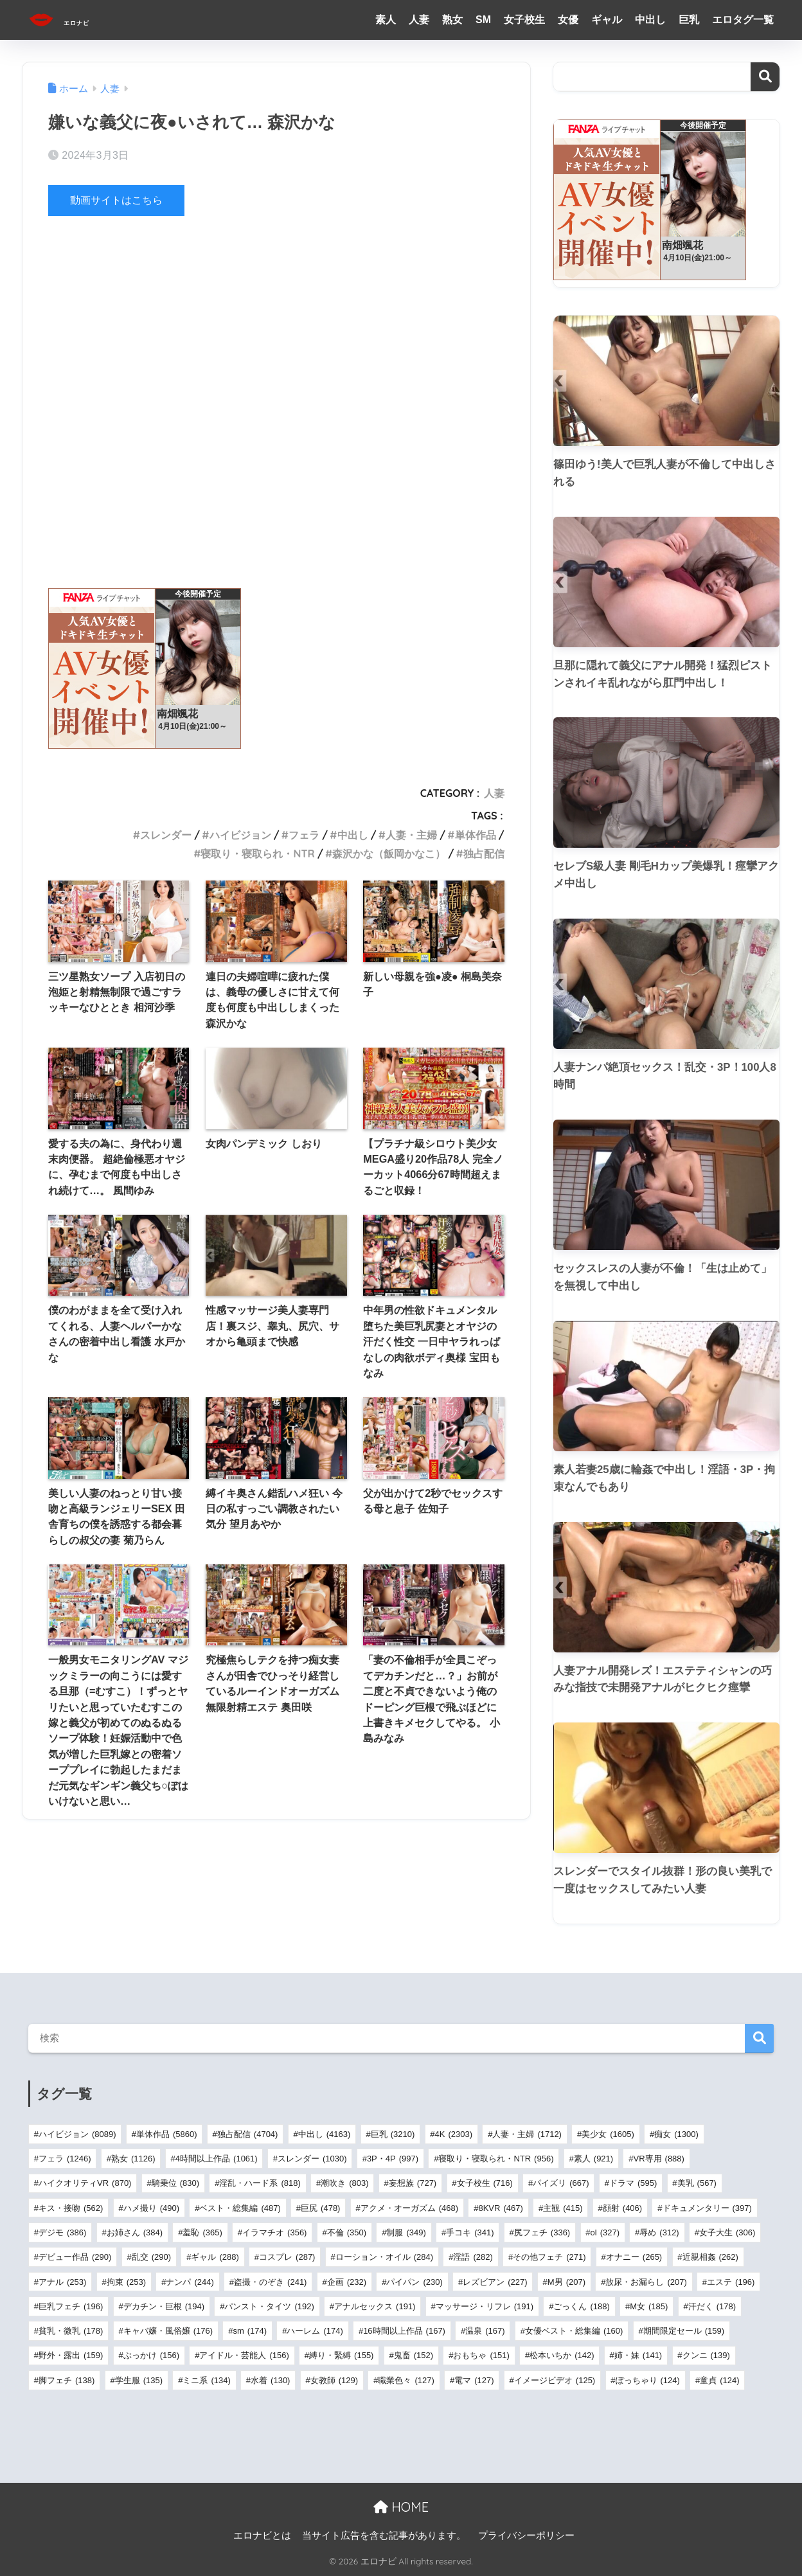 This screenshot has height=2576, width=802. I want to click on M女 [M女 (185個の項目)], so click(649, 2306).